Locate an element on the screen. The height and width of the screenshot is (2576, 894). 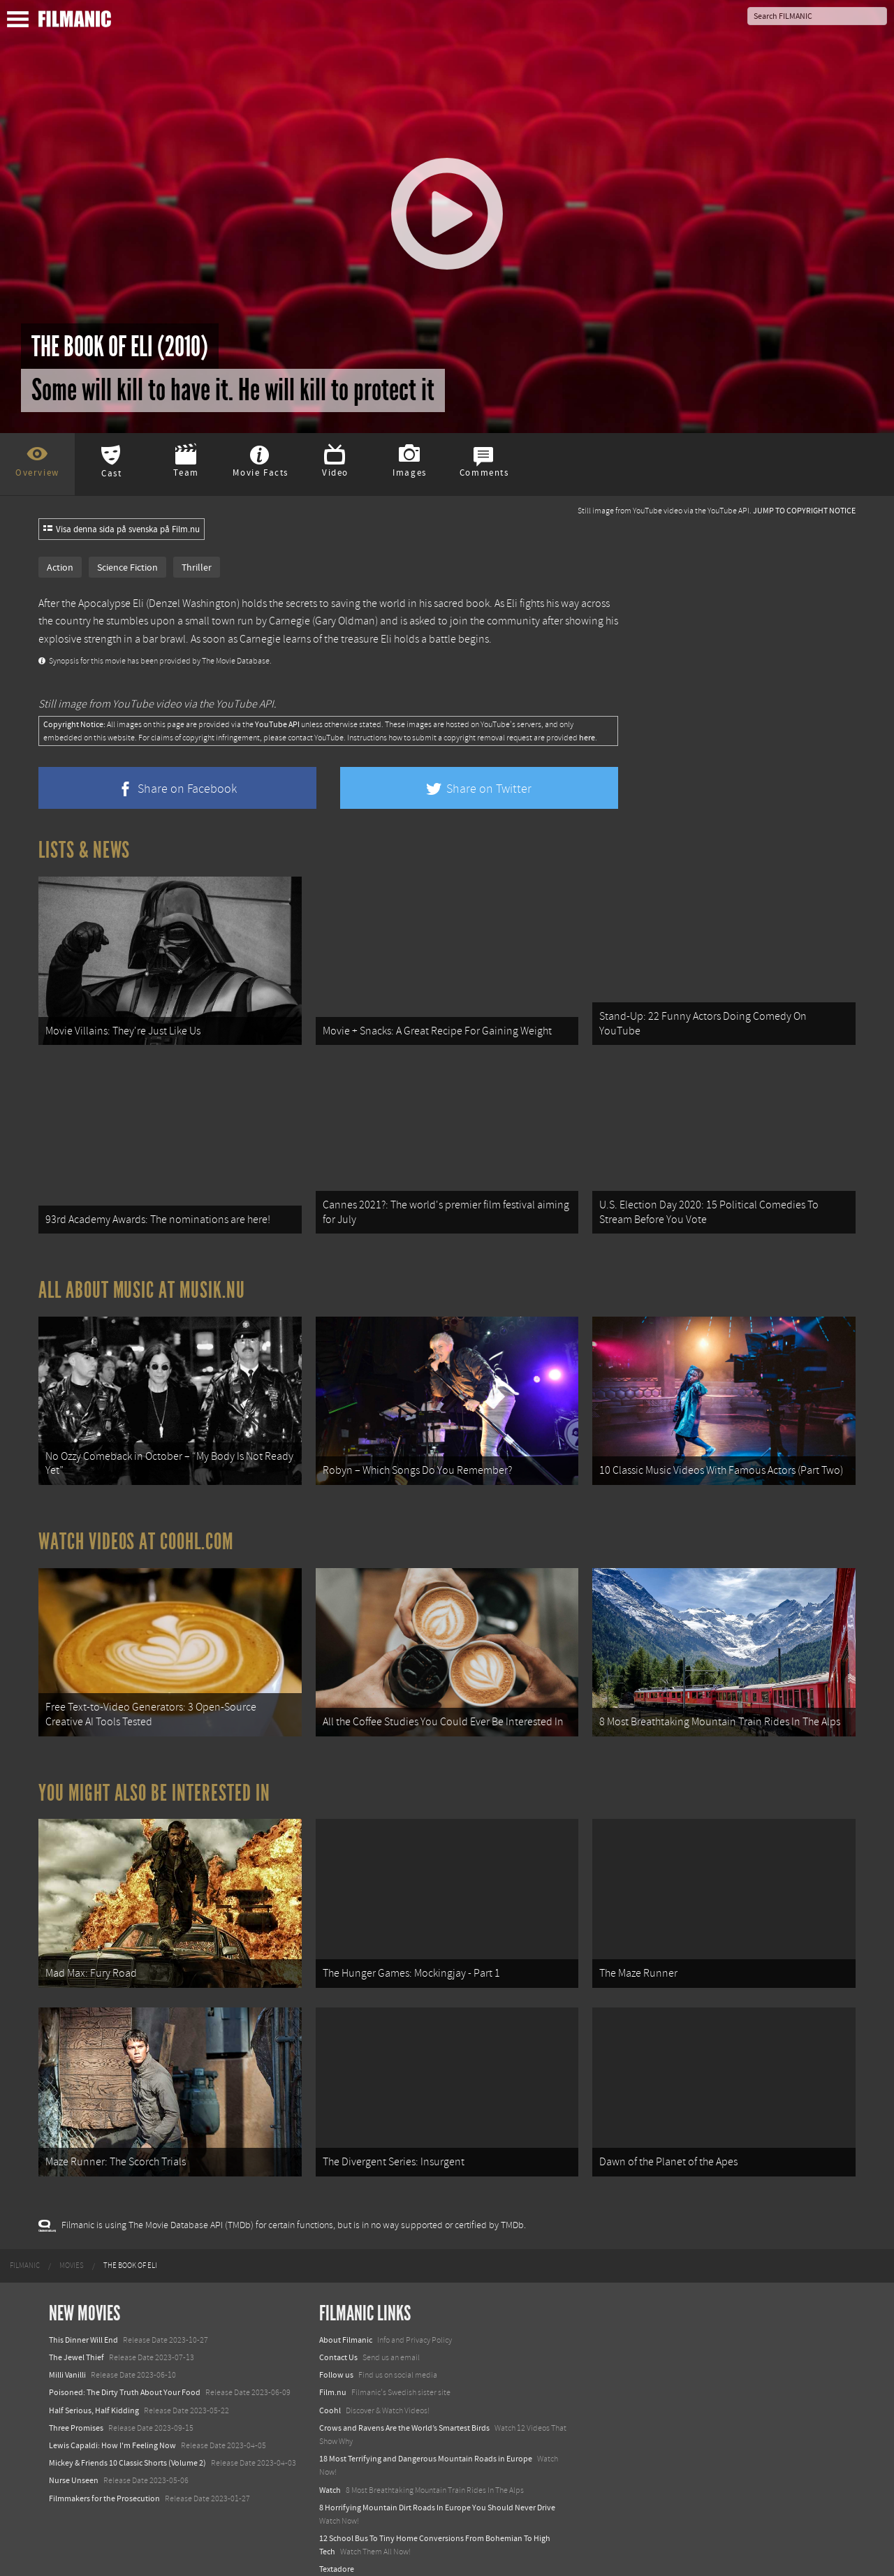
All about music at Musik.nu is located at coordinates (141, 1284).